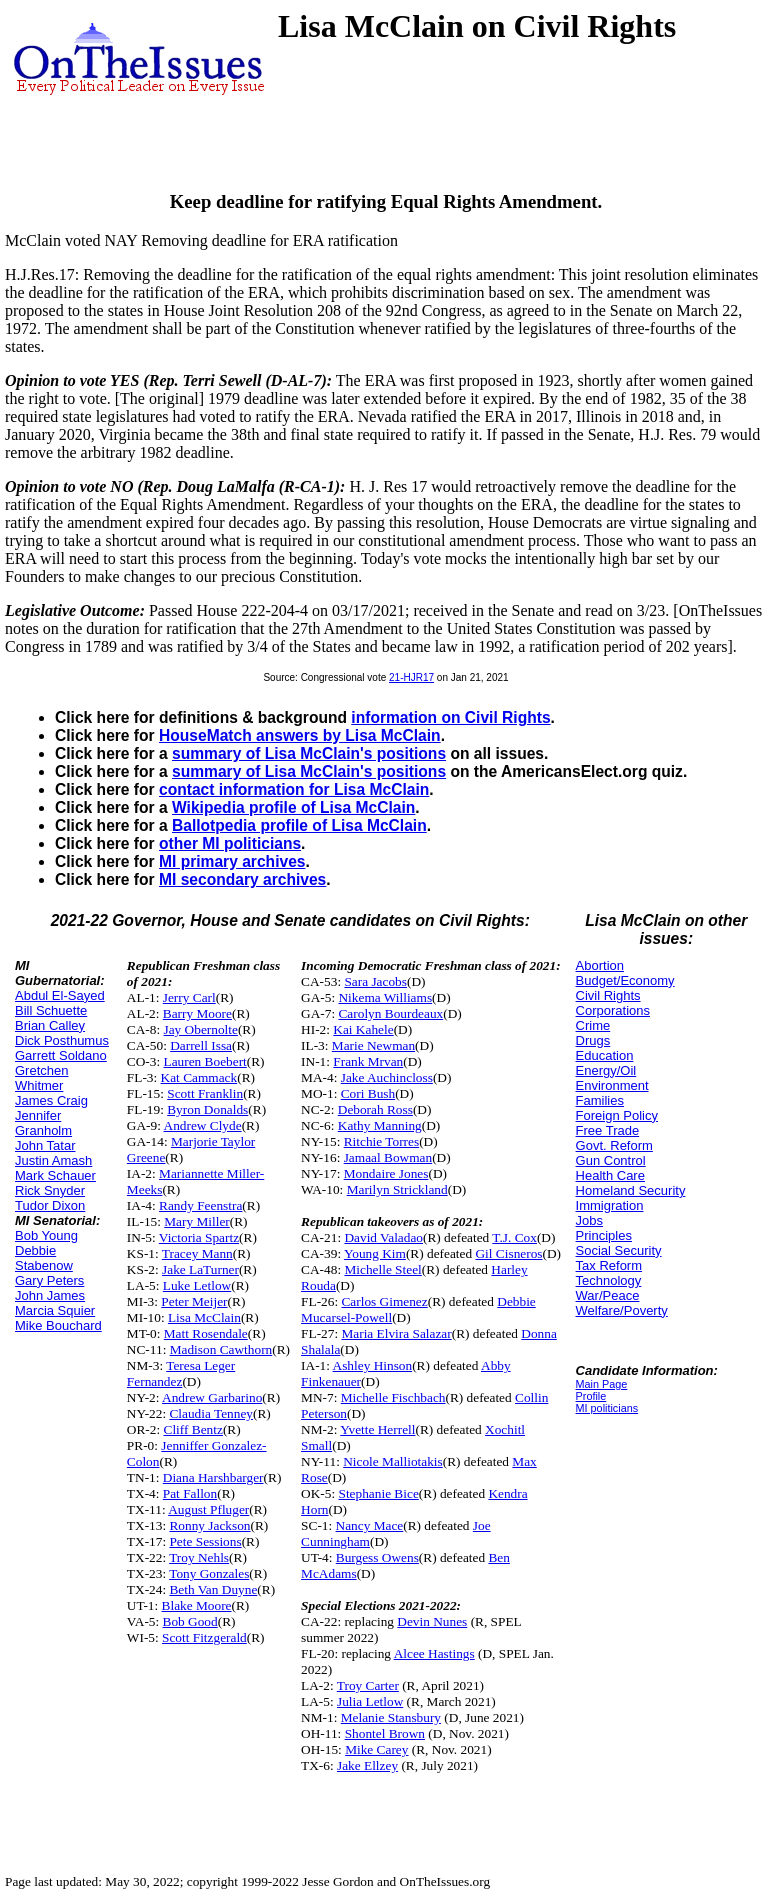 Image resolution: width=772 pixels, height=1895 pixels. I want to click on Cori Bush, so click(368, 1093).